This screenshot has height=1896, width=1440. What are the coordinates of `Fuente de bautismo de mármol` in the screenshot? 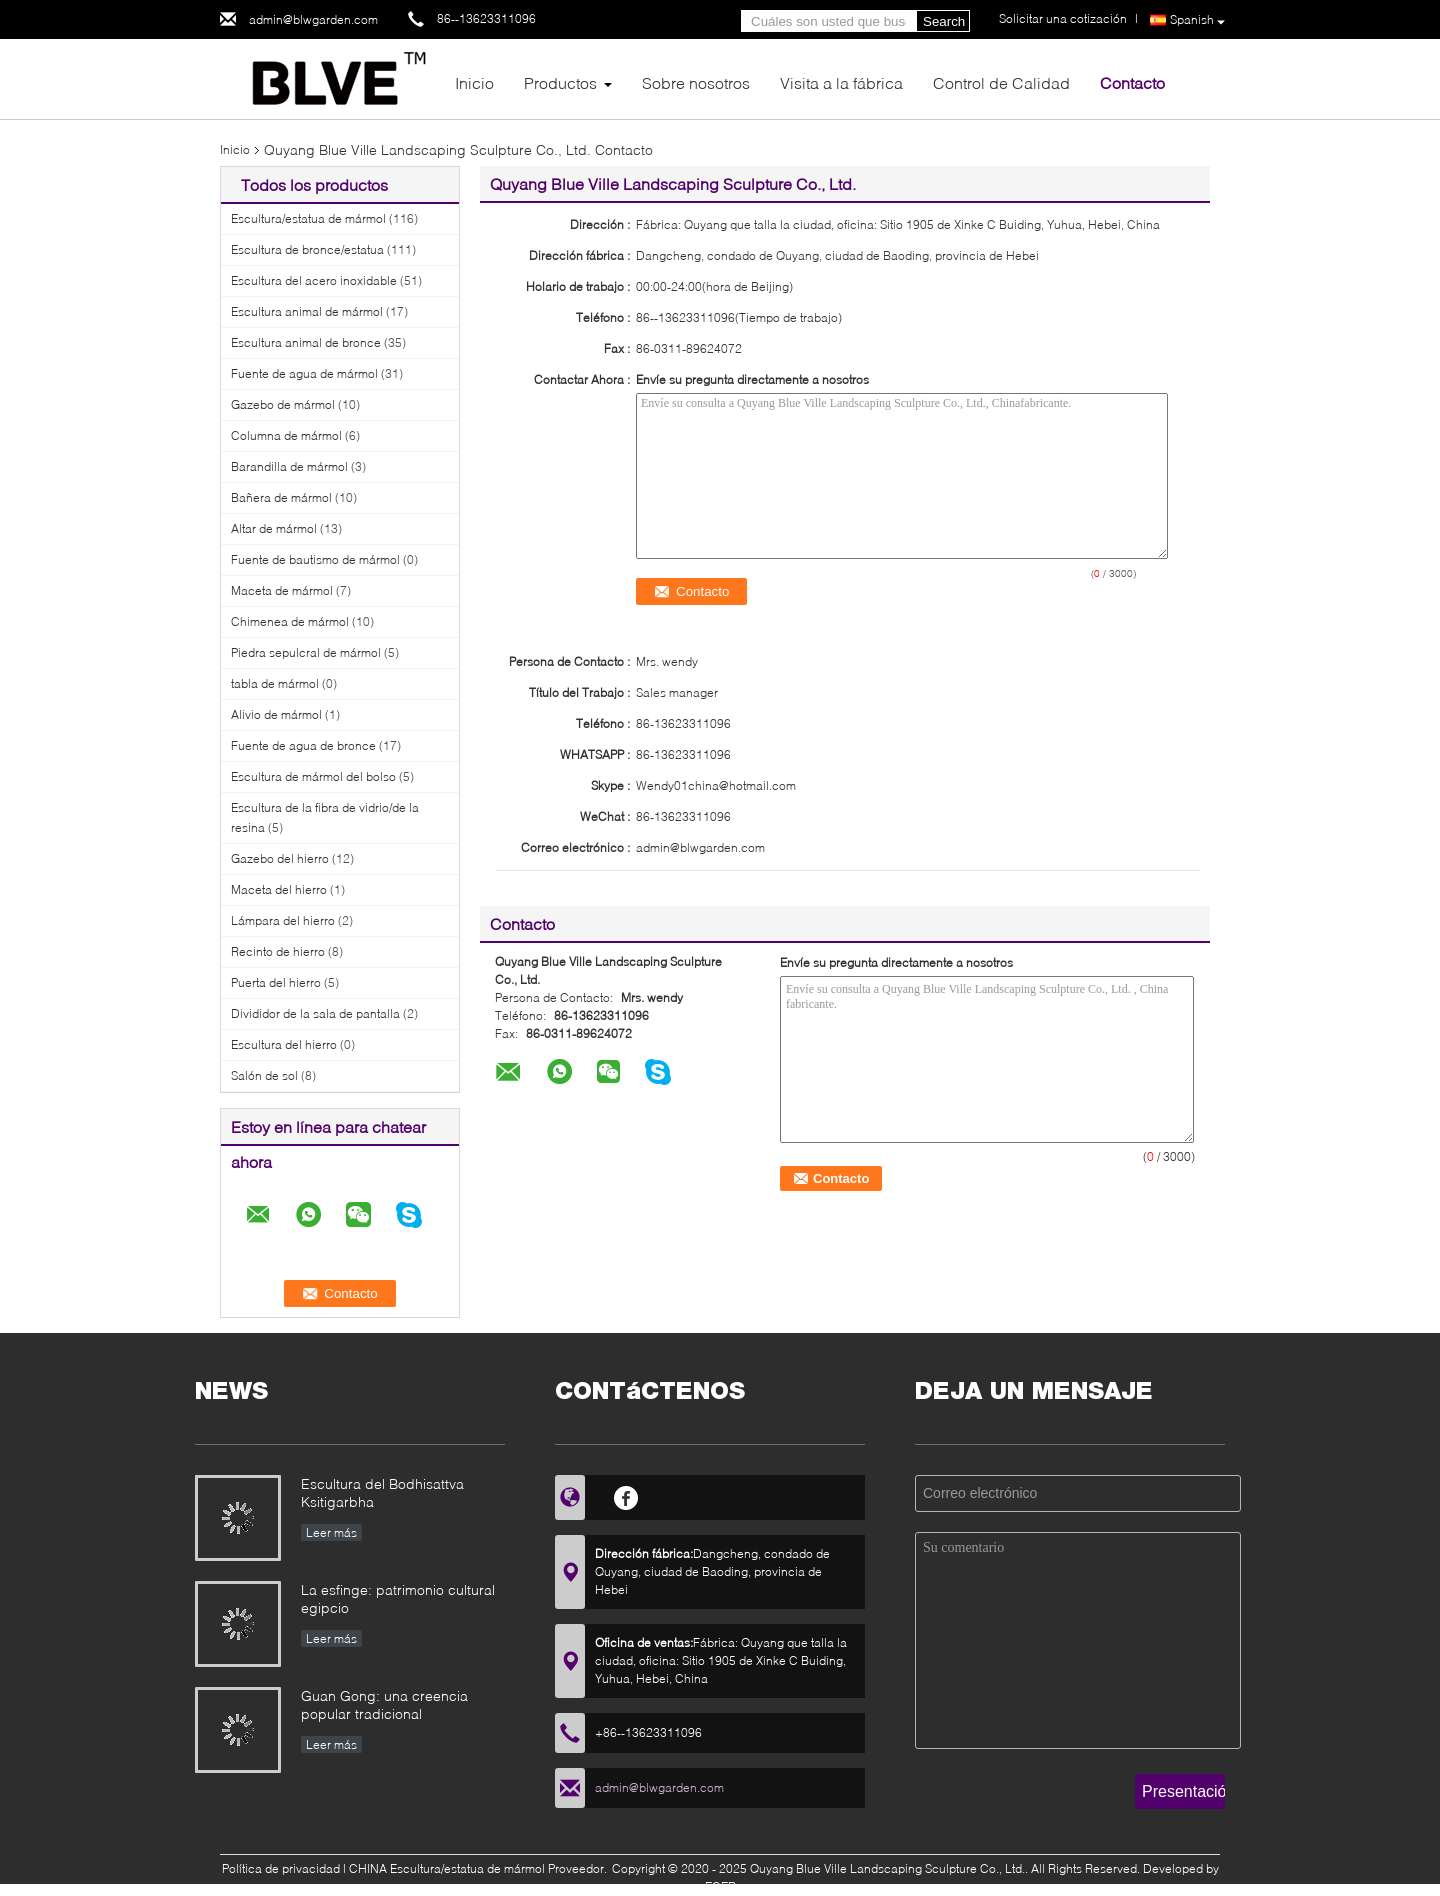 It's located at (315, 559).